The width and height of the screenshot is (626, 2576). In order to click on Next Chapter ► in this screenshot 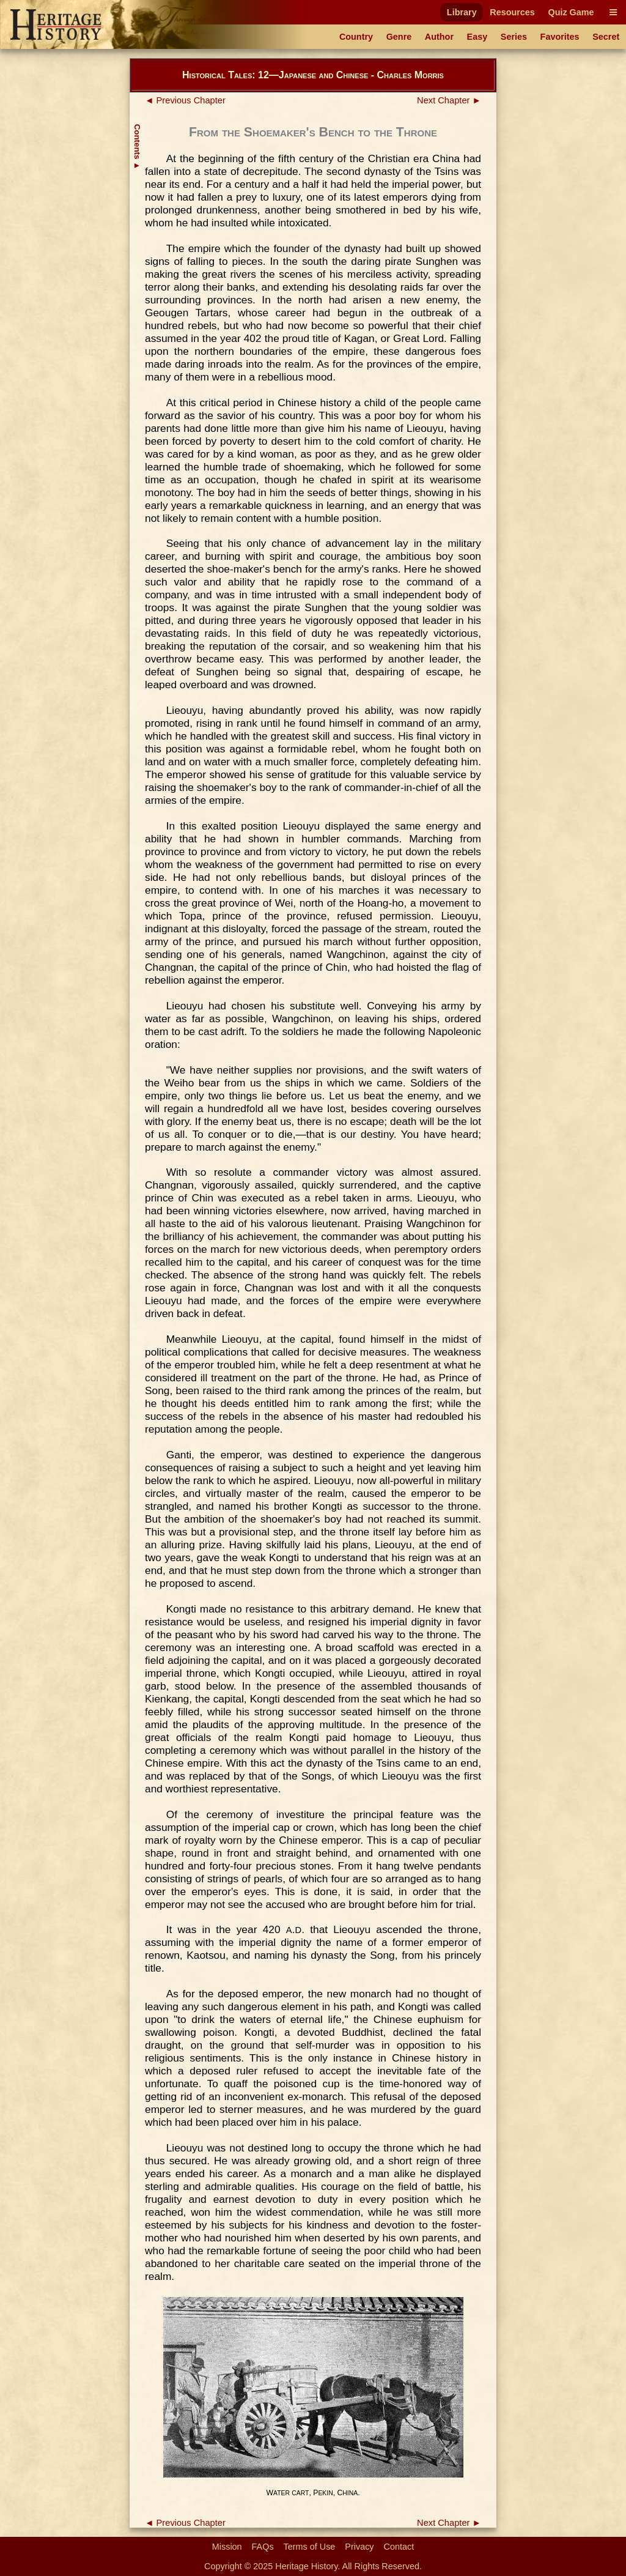, I will do `click(449, 100)`.